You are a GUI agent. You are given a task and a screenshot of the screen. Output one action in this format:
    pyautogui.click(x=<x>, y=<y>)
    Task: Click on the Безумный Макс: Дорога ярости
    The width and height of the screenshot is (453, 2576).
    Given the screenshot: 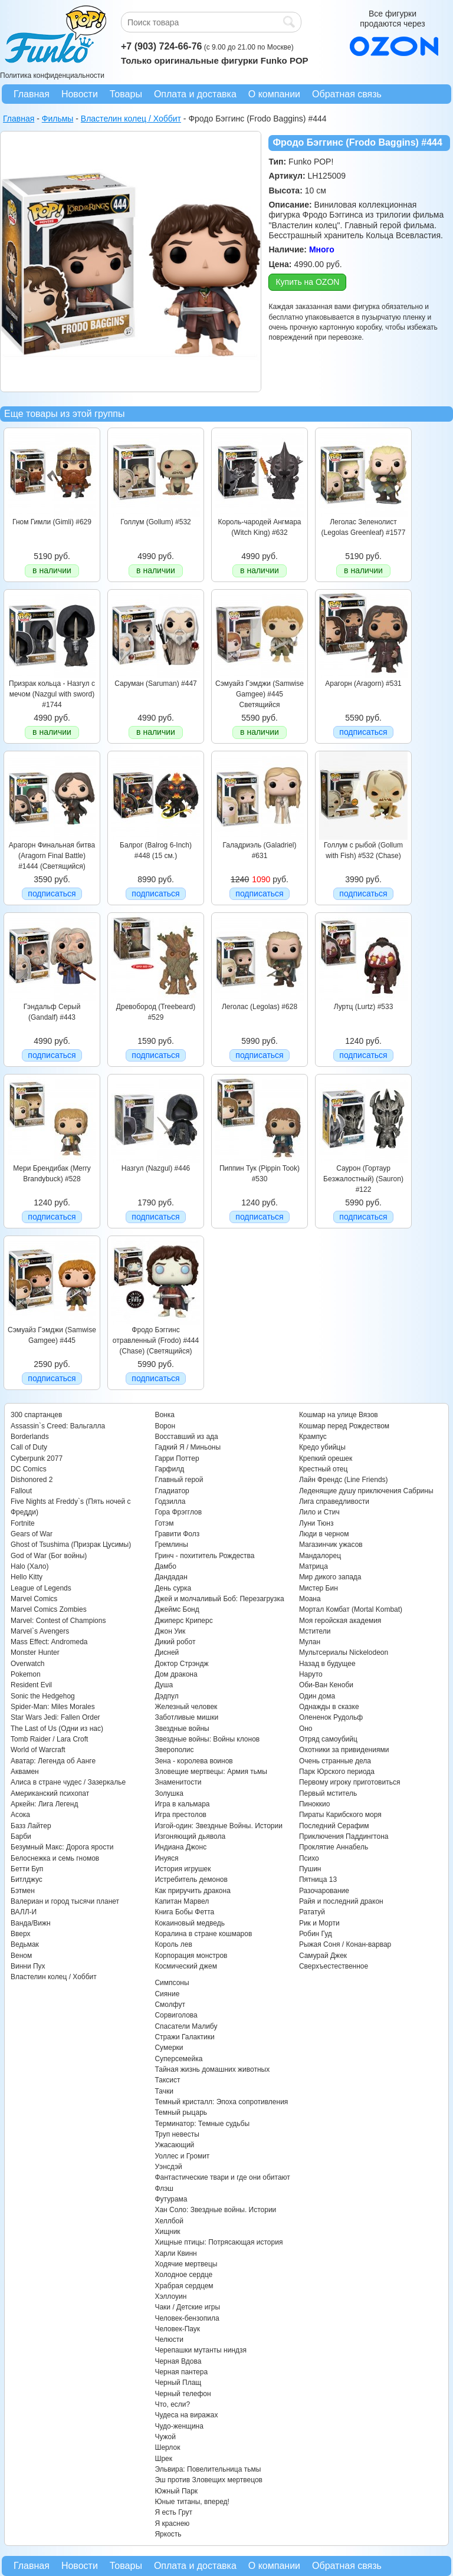 What is the action you would take?
    pyautogui.click(x=62, y=1847)
    